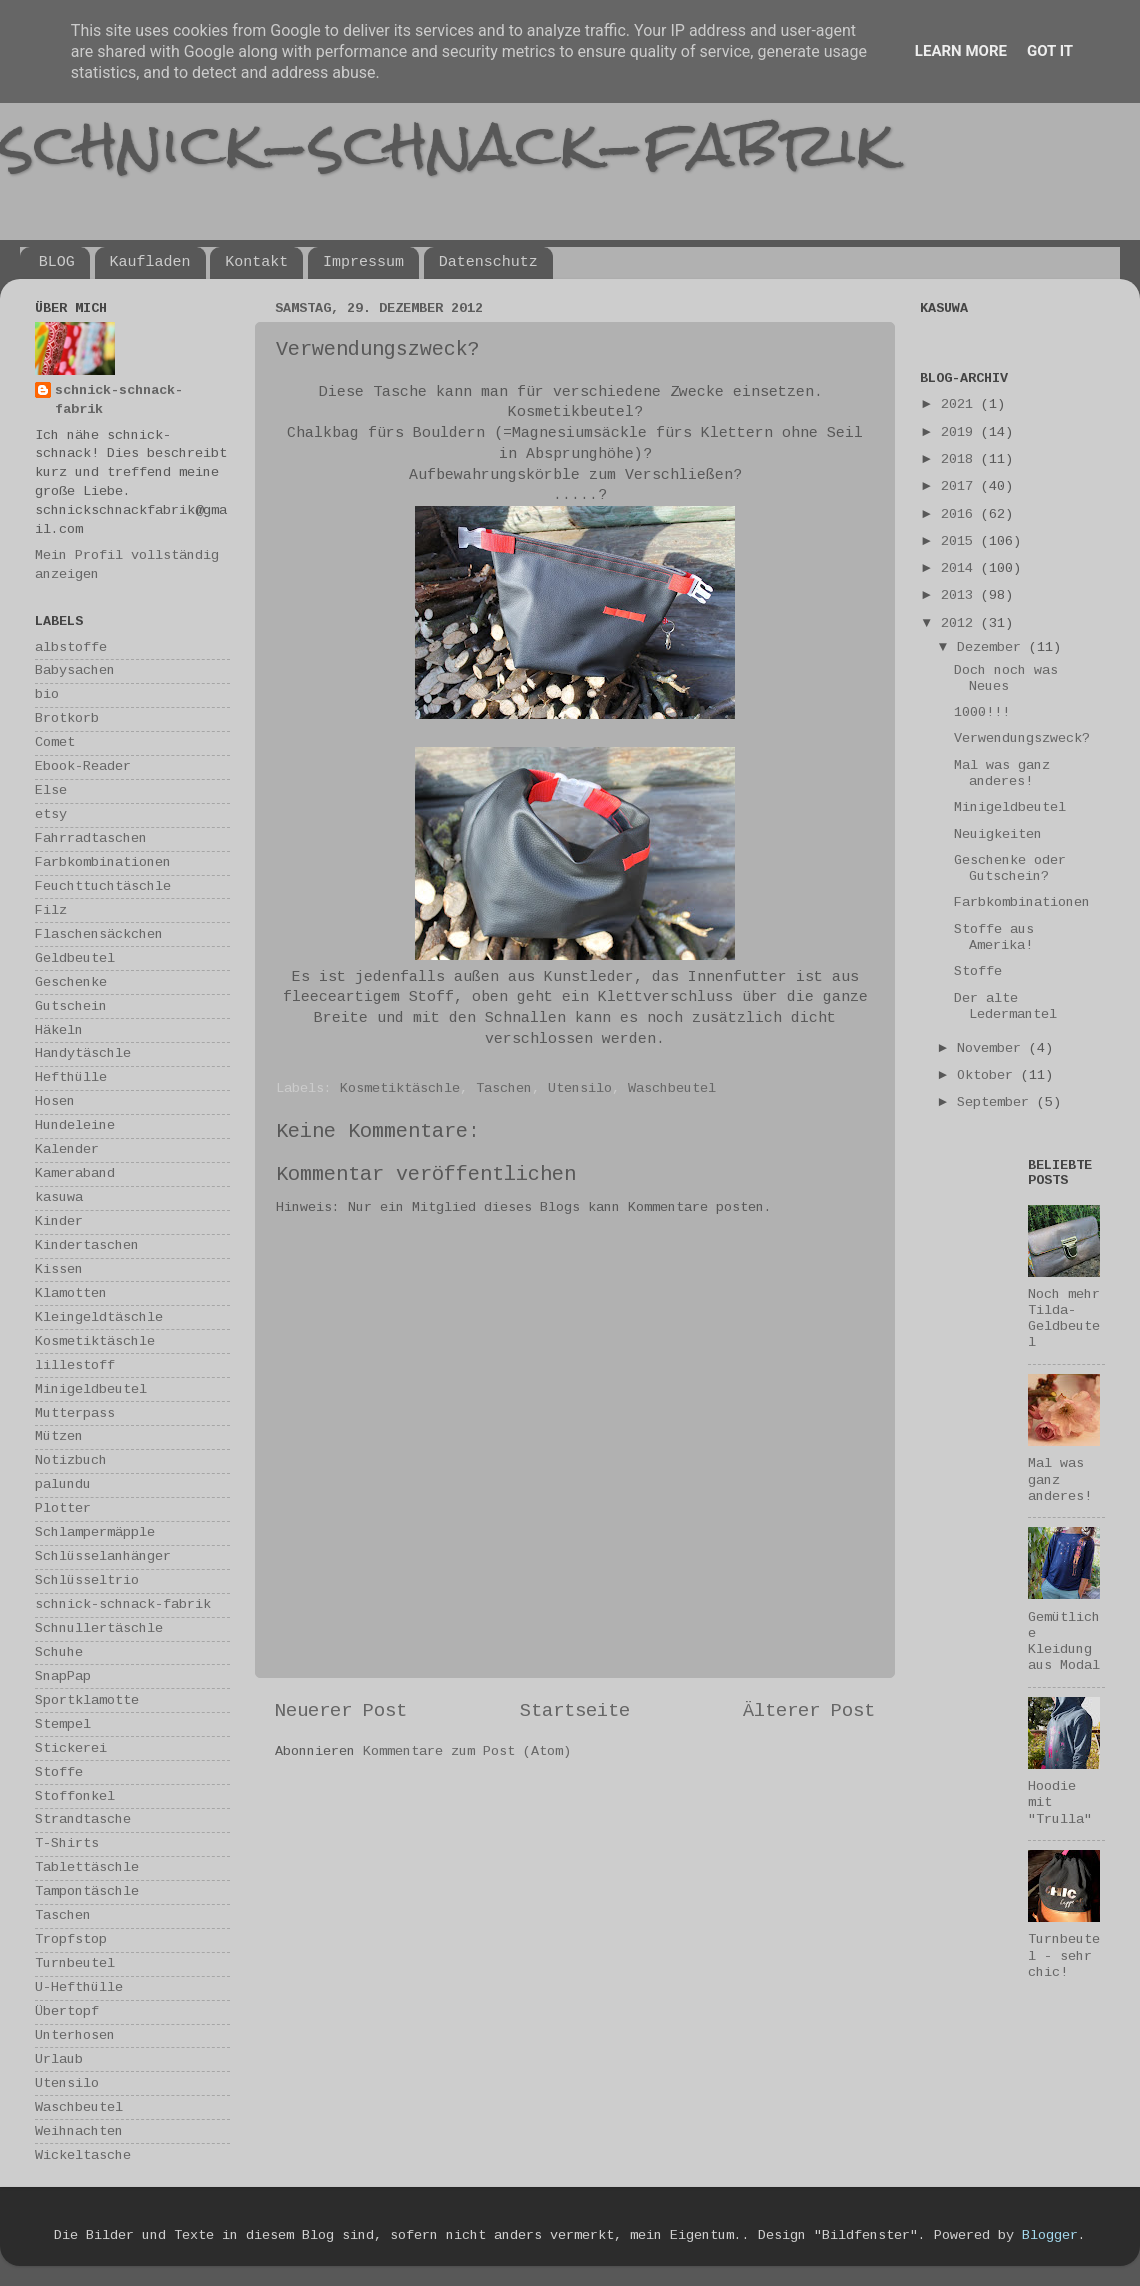  Describe the element at coordinates (961, 514) in the screenshot. I see `2016` at that location.